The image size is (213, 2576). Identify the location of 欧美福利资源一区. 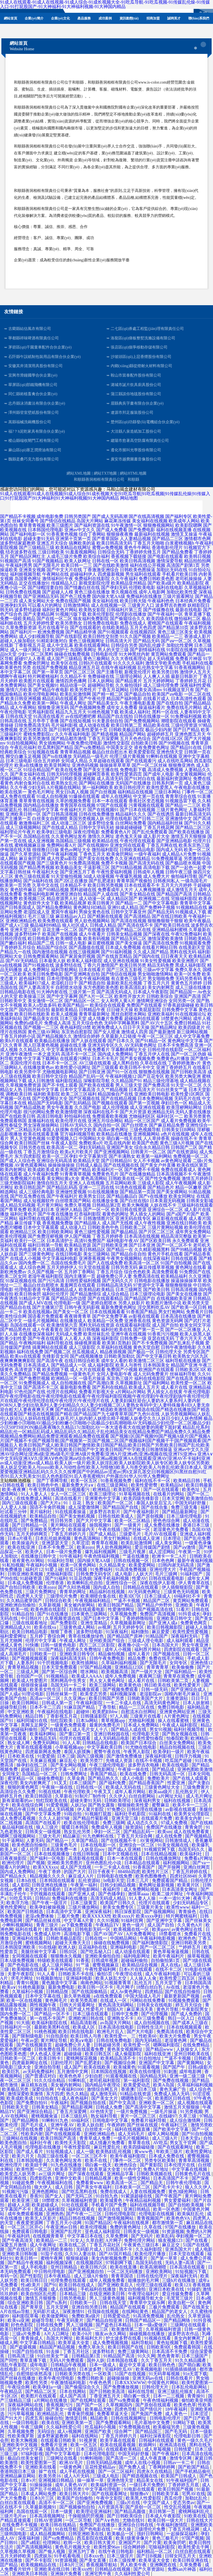
(109, 2484).